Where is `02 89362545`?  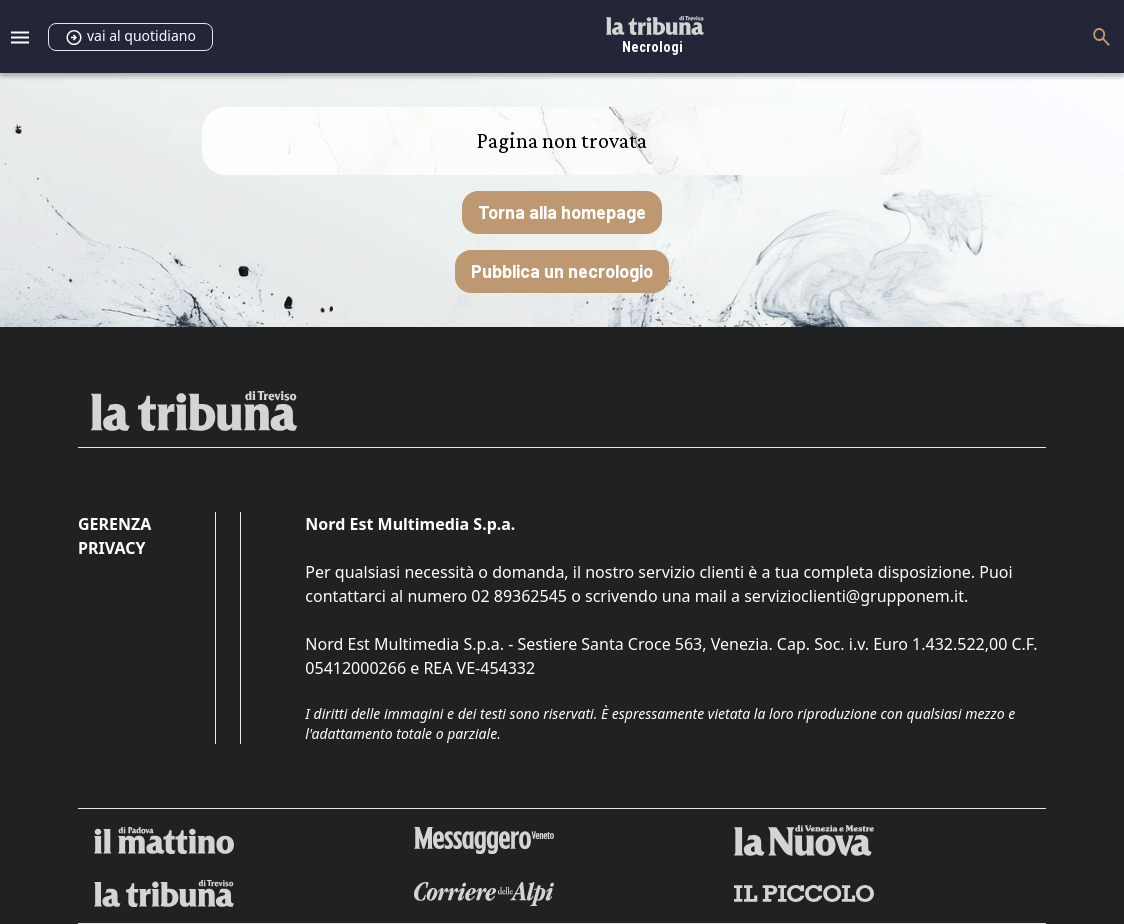 02 89362545 is located at coordinates (519, 596).